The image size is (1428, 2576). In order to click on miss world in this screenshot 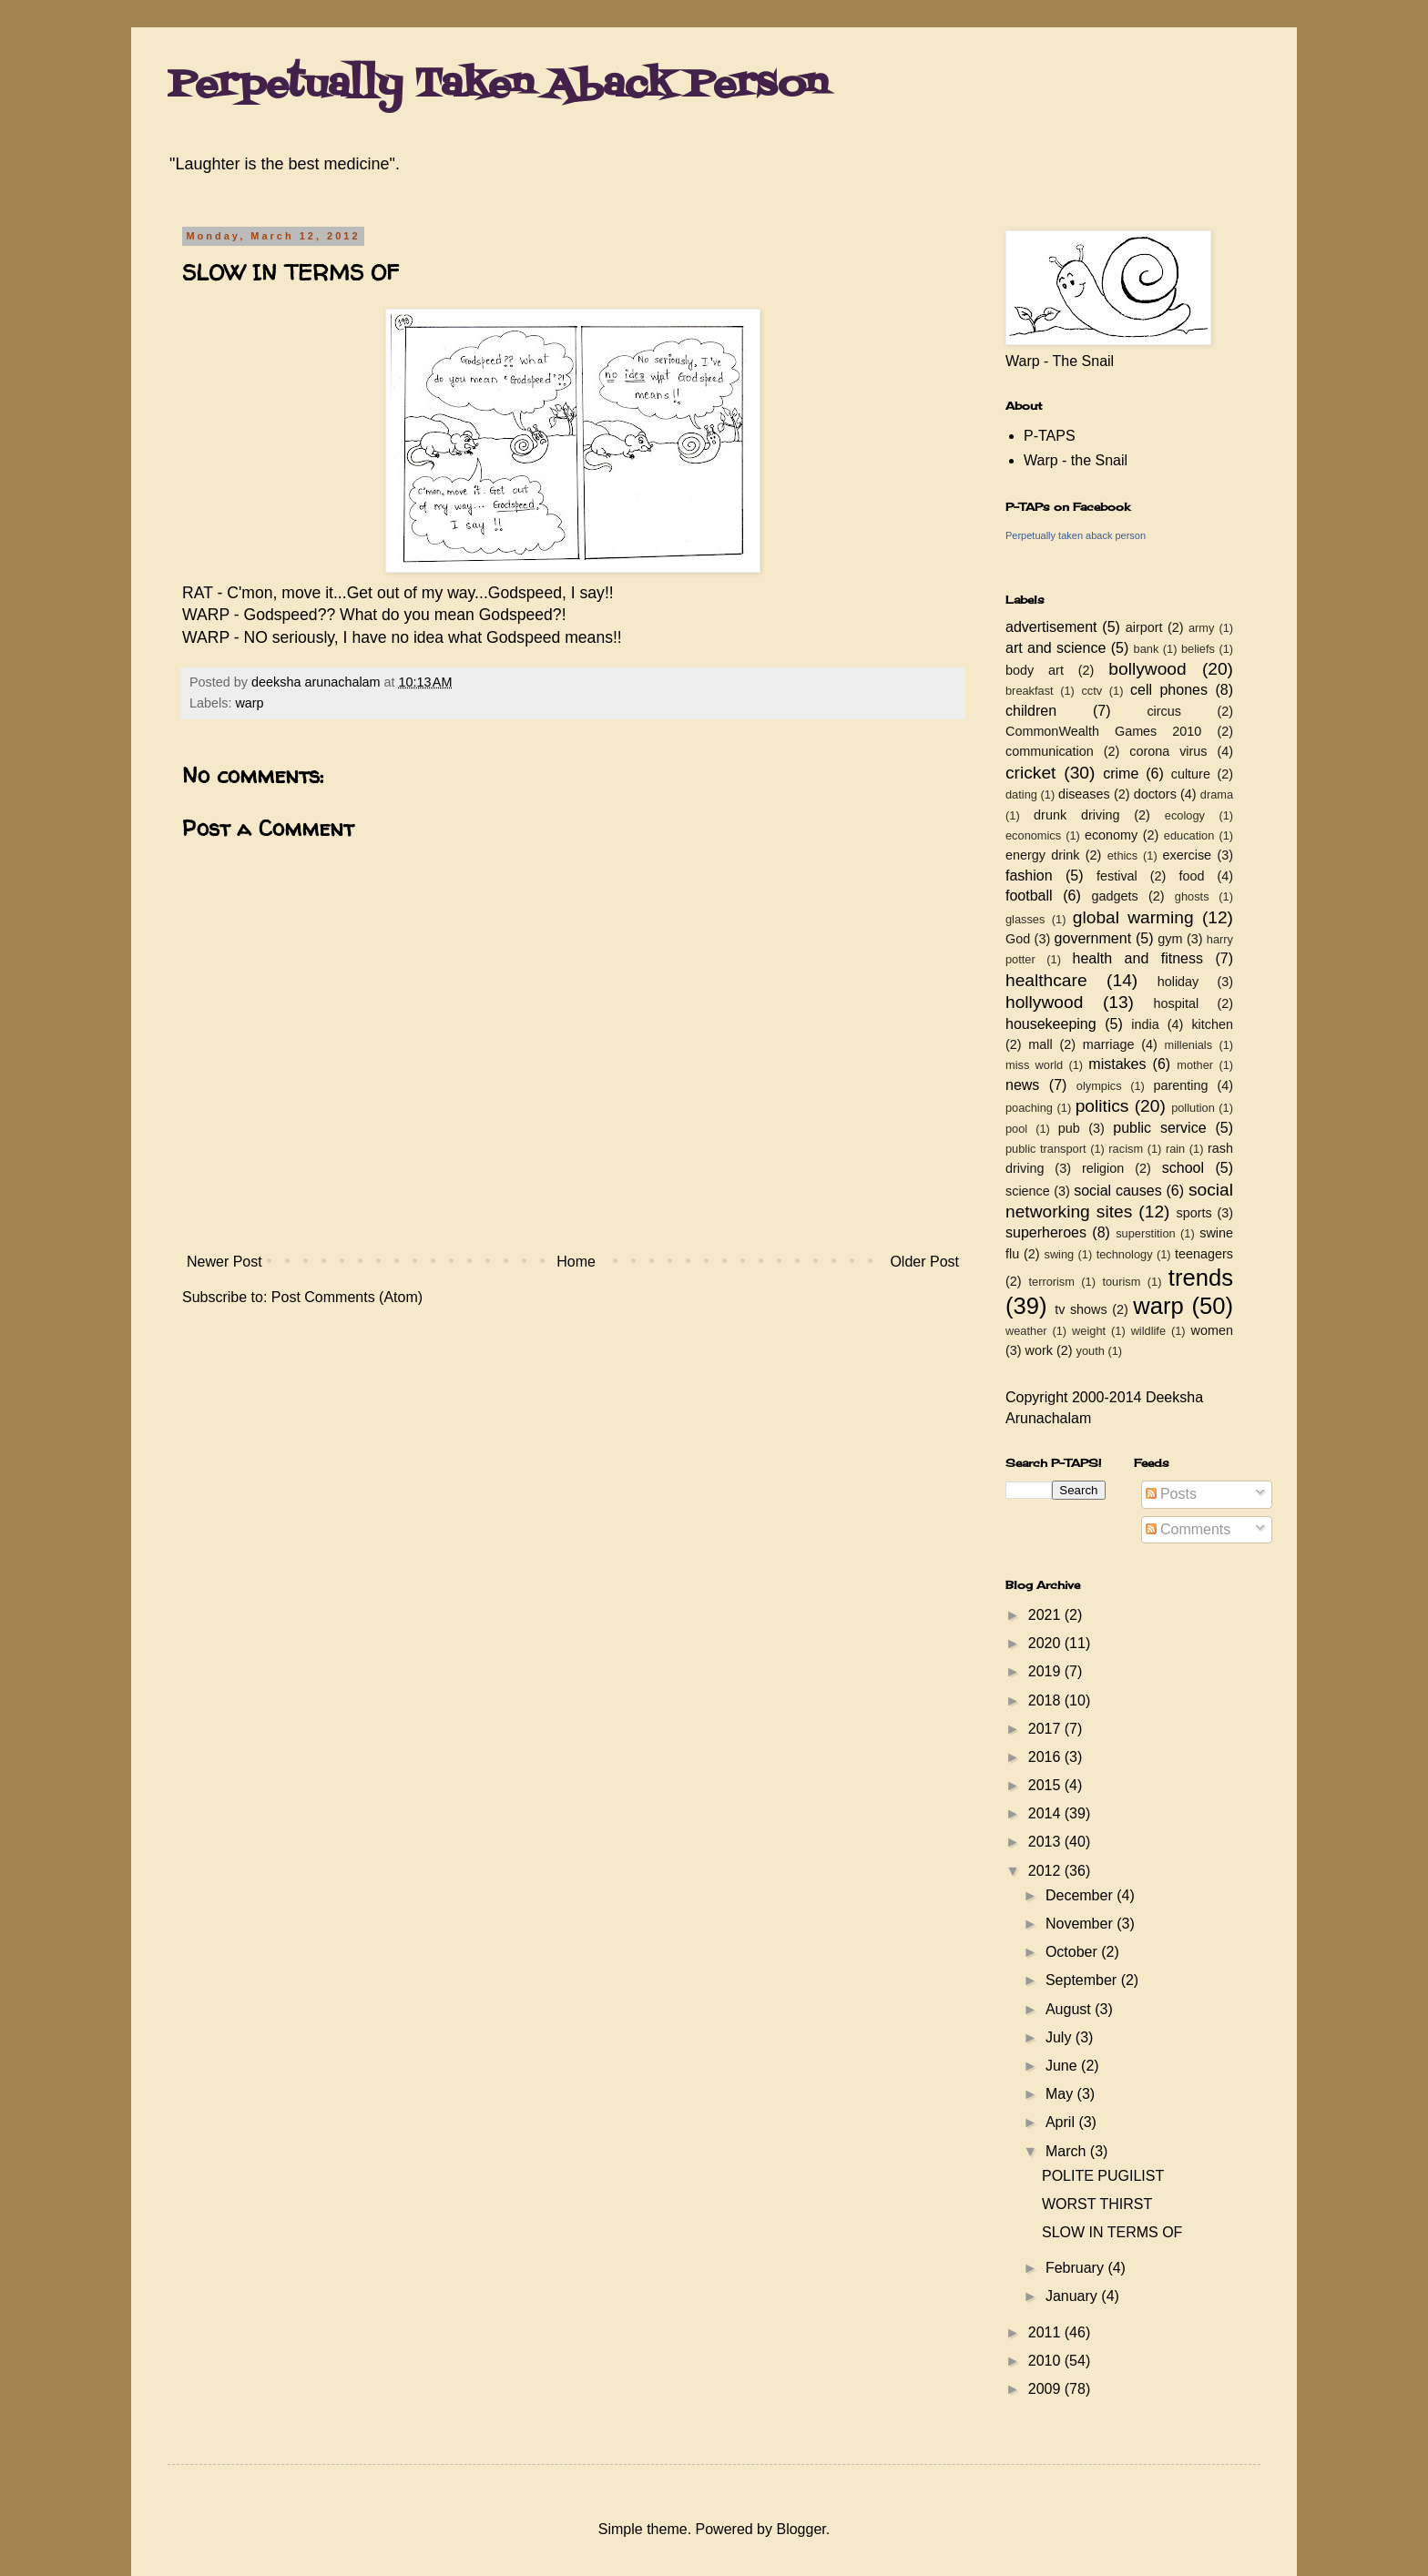, I will do `click(1034, 1065)`.